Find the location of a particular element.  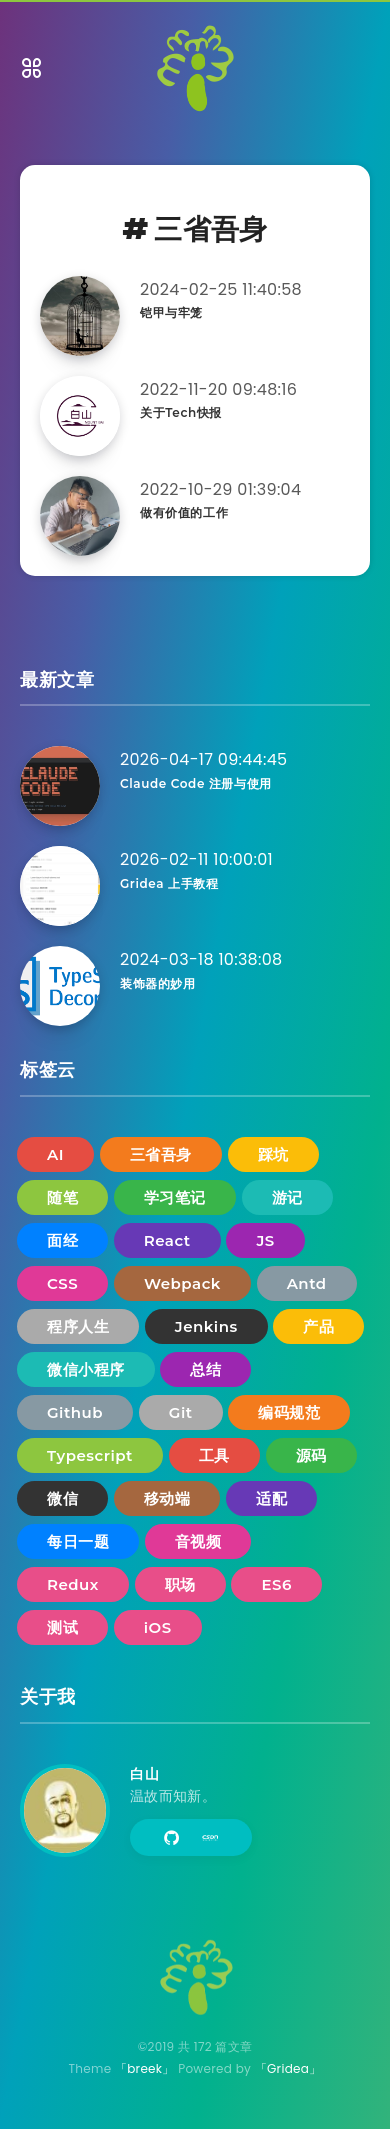

CSS is located at coordinates (62, 1283).